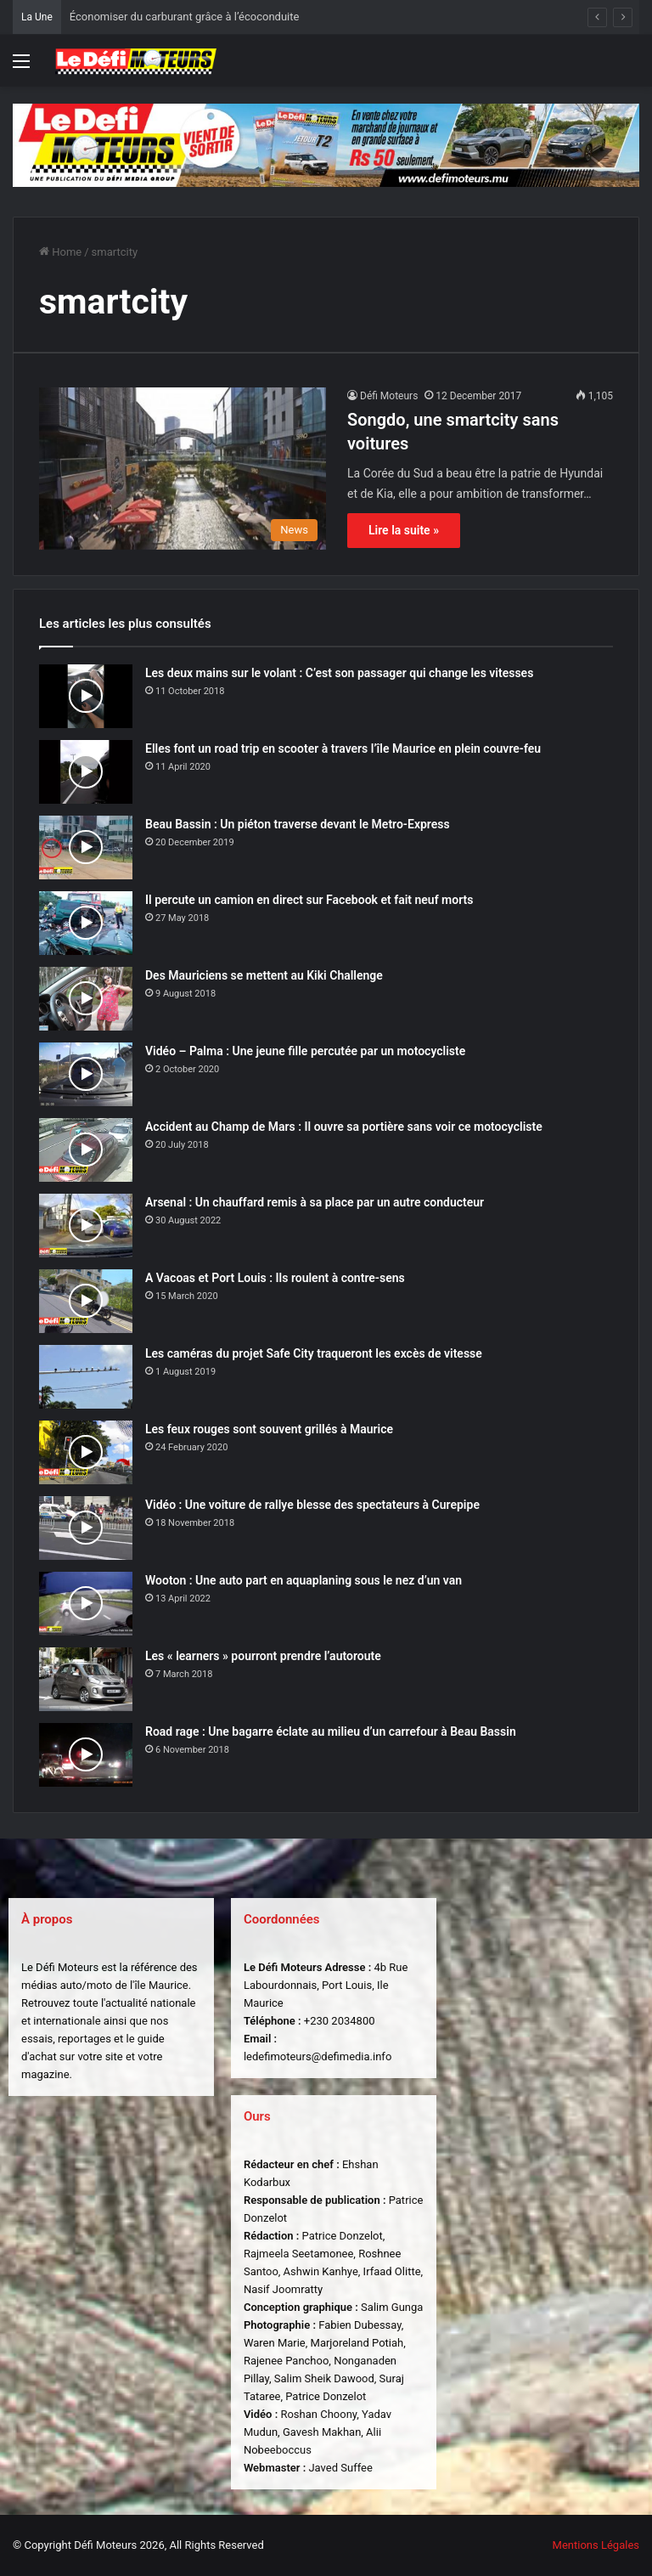  I want to click on A Vacoas et Port Louis : Ils roulent à contre-sens, so click(275, 1278).